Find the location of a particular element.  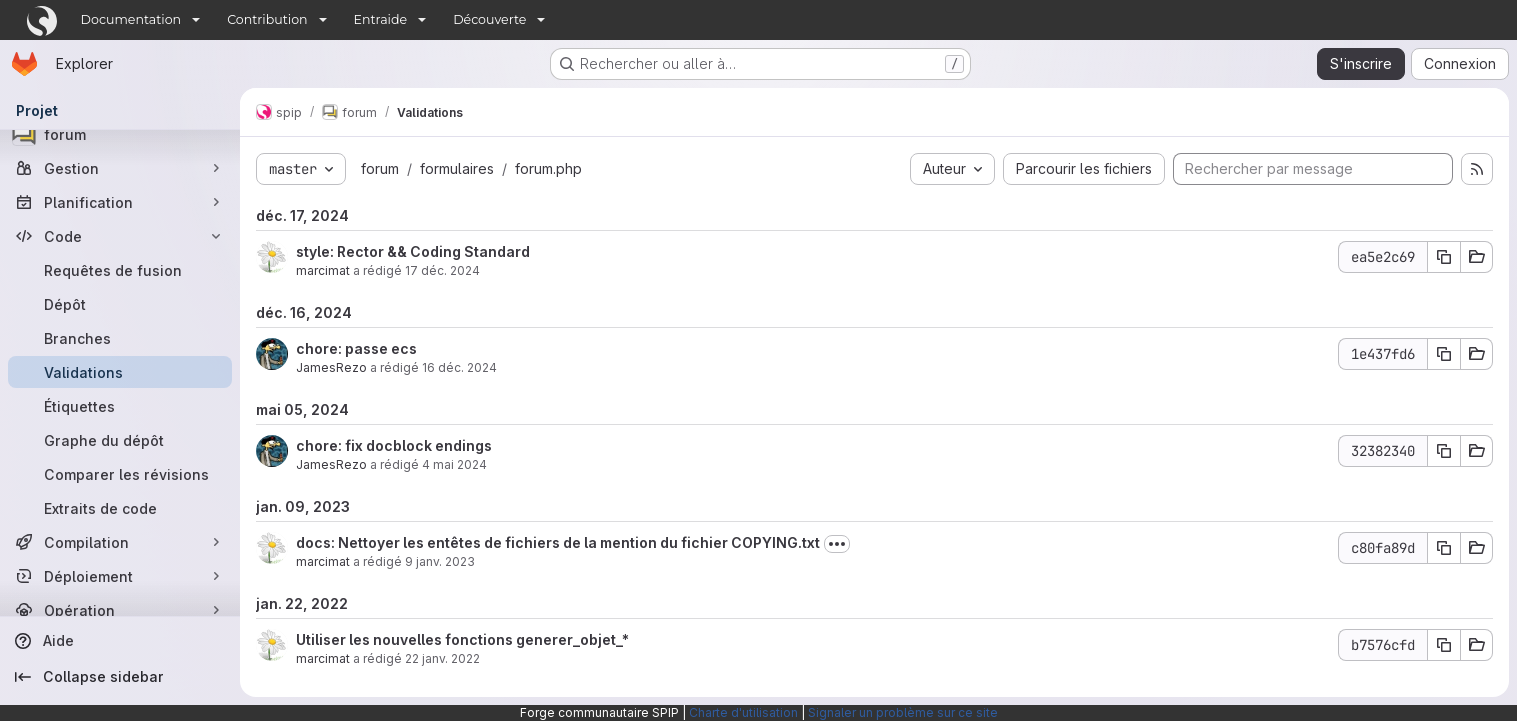

[Planification] is located at coordinates (120, 202).